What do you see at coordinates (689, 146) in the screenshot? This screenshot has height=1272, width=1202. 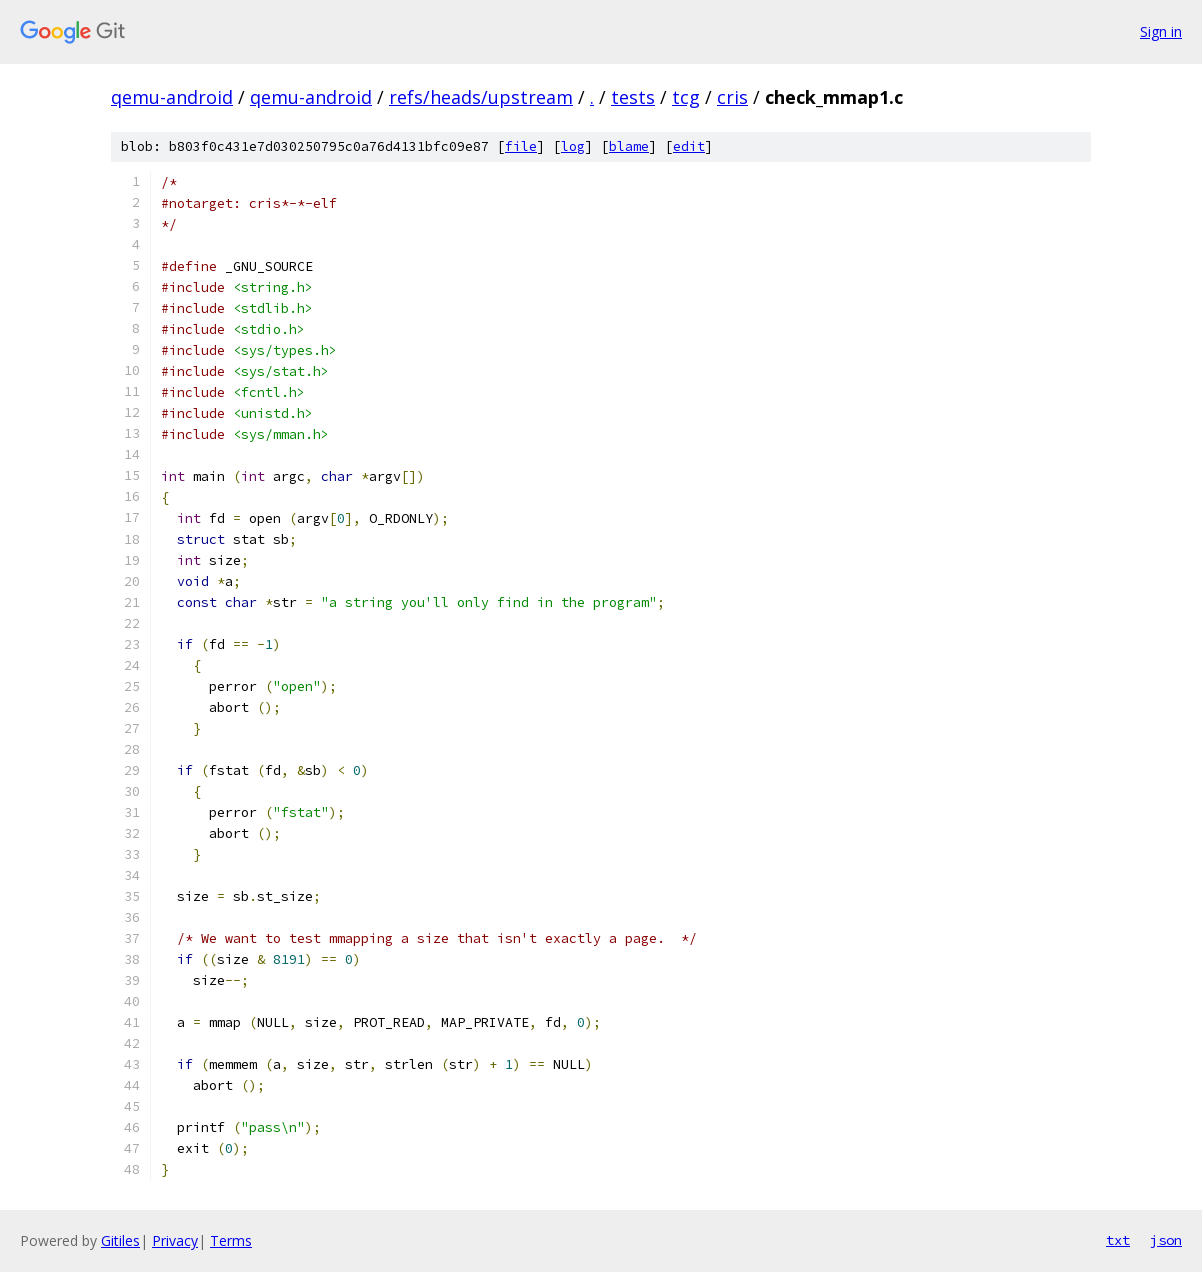 I see `edit` at bounding box center [689, 146].